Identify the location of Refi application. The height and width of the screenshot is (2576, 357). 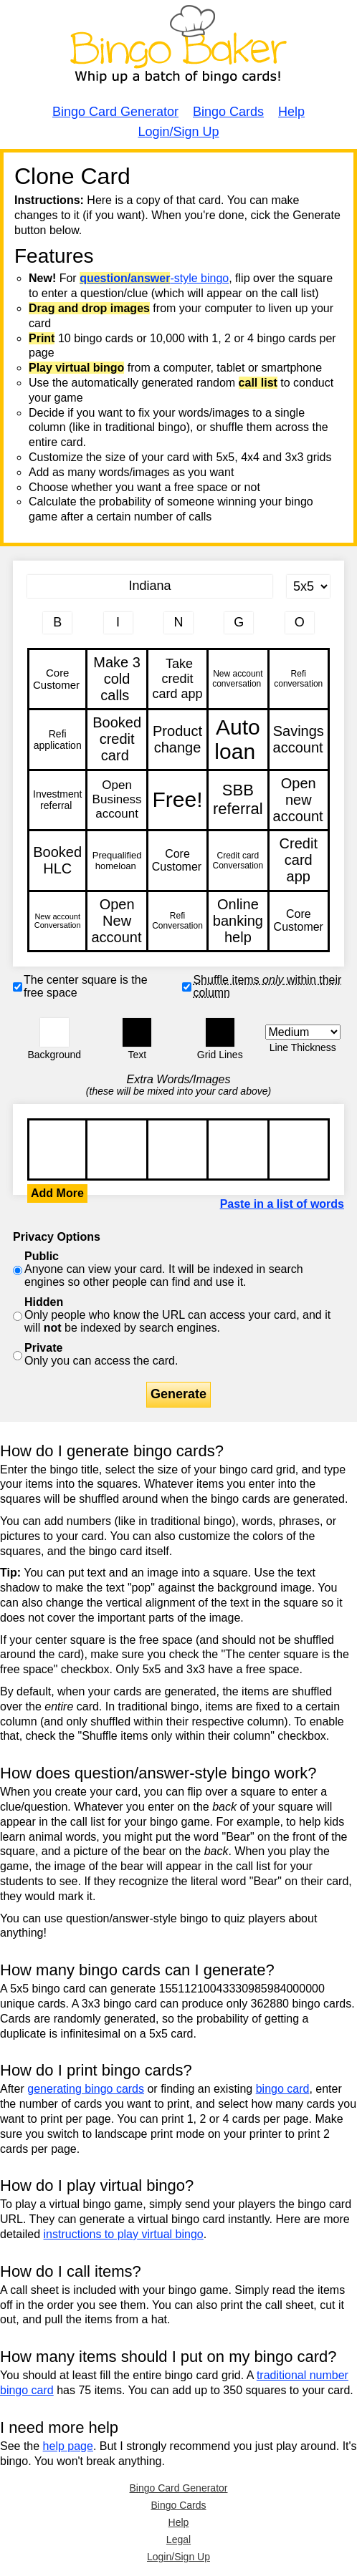
(57, 739).